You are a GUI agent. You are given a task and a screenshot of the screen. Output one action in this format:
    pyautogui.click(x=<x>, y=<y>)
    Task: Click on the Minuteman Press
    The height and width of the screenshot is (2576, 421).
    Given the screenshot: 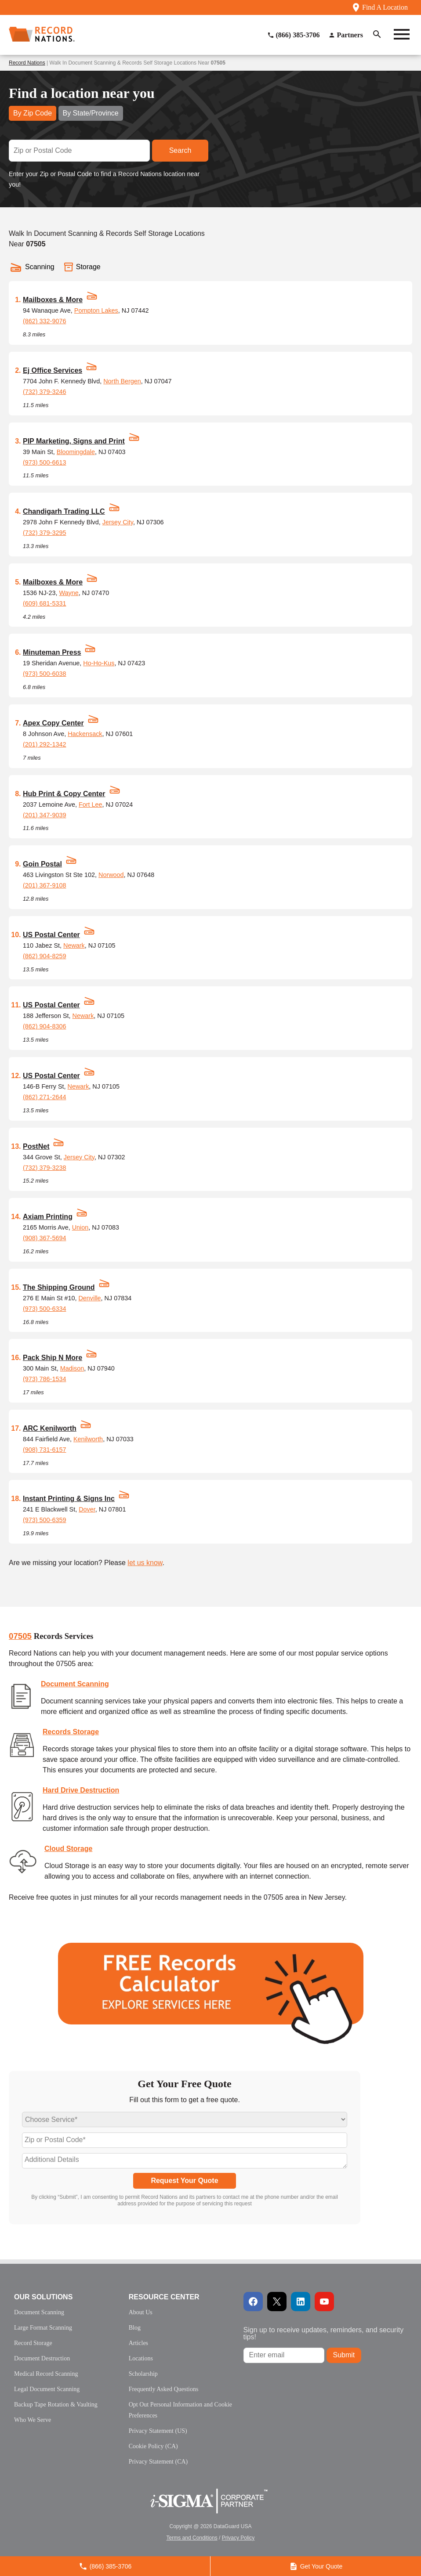 What is the action you would take?
    pyautogui.click(x=52, y=652)
    